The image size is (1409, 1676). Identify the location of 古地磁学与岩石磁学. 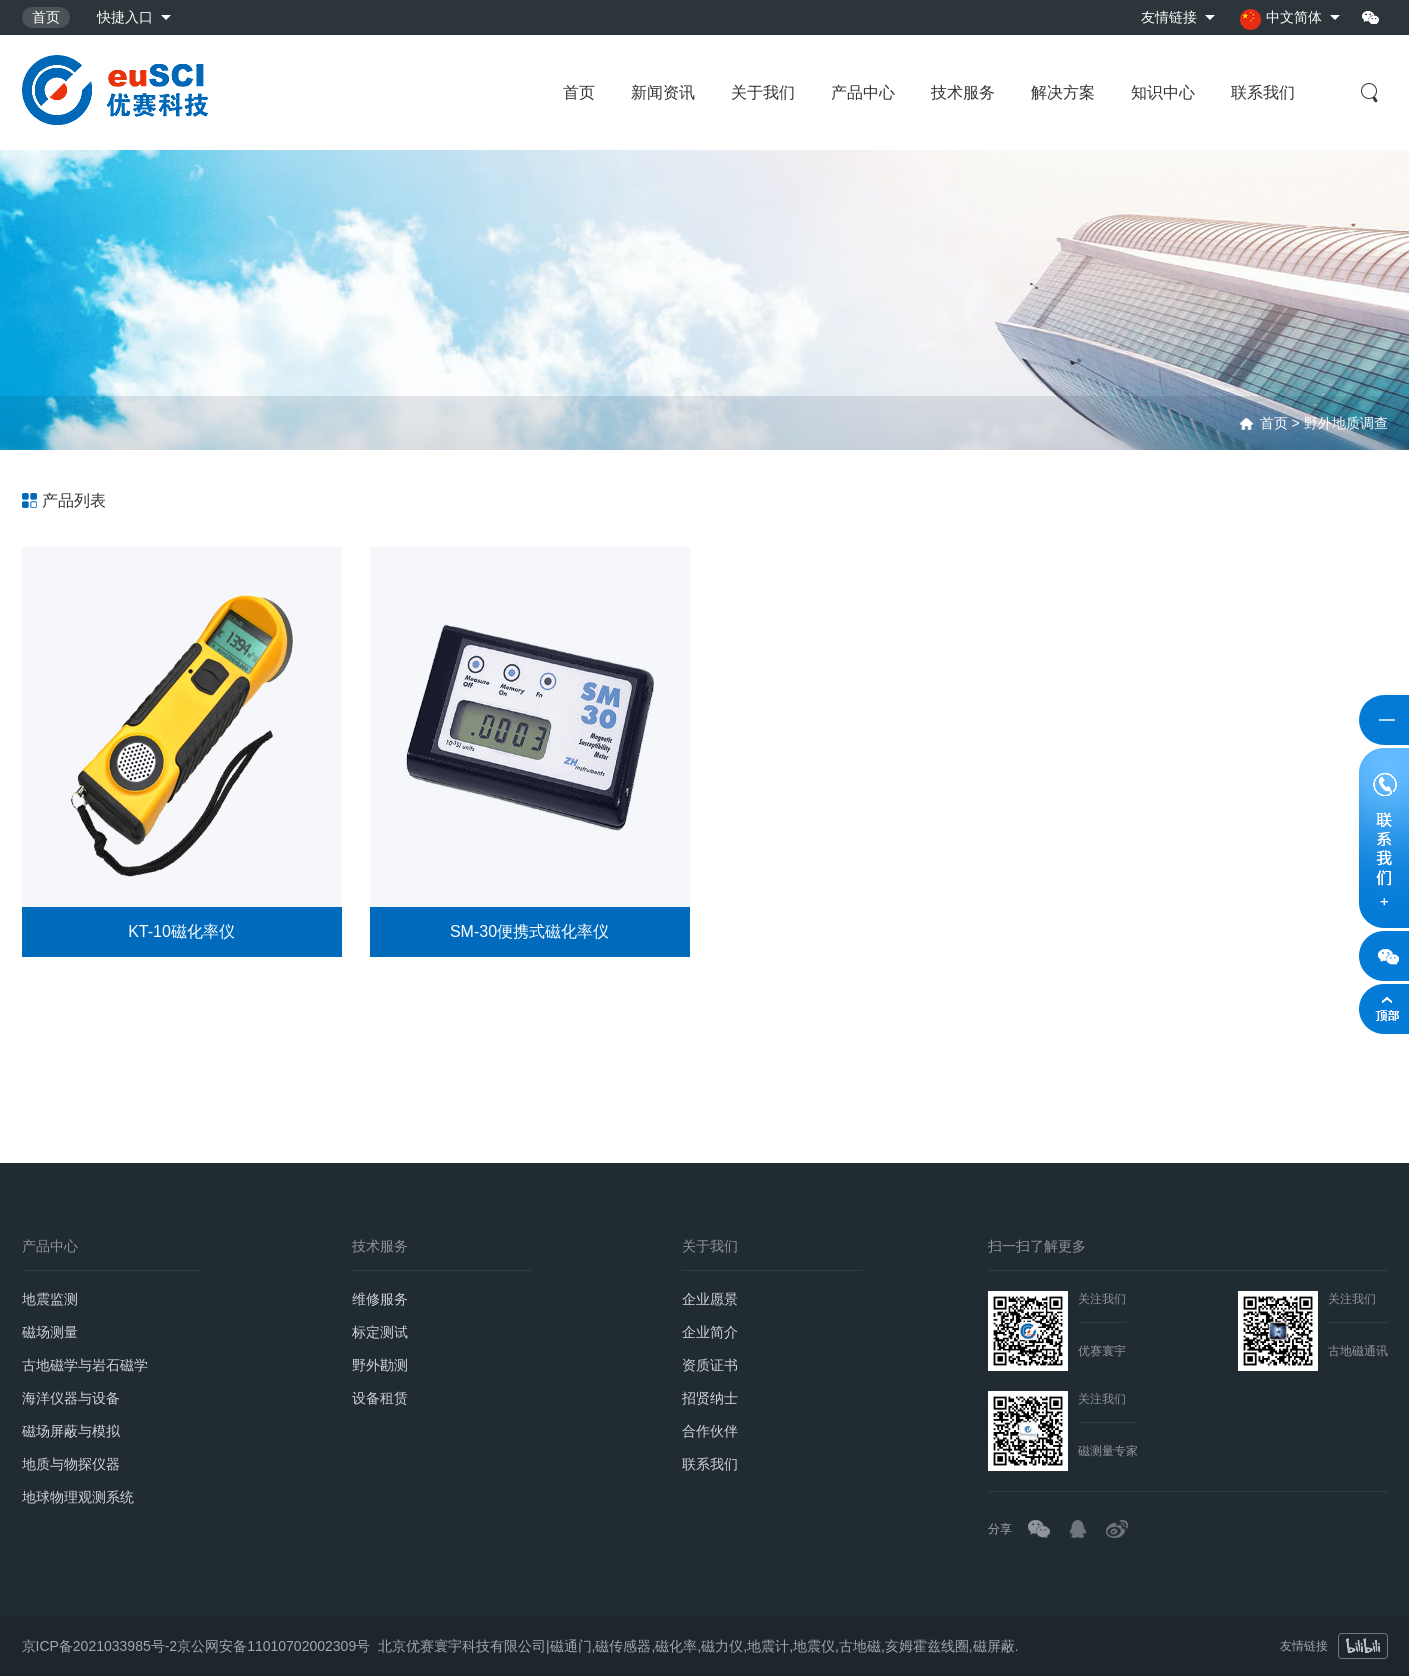
(85, 1365).